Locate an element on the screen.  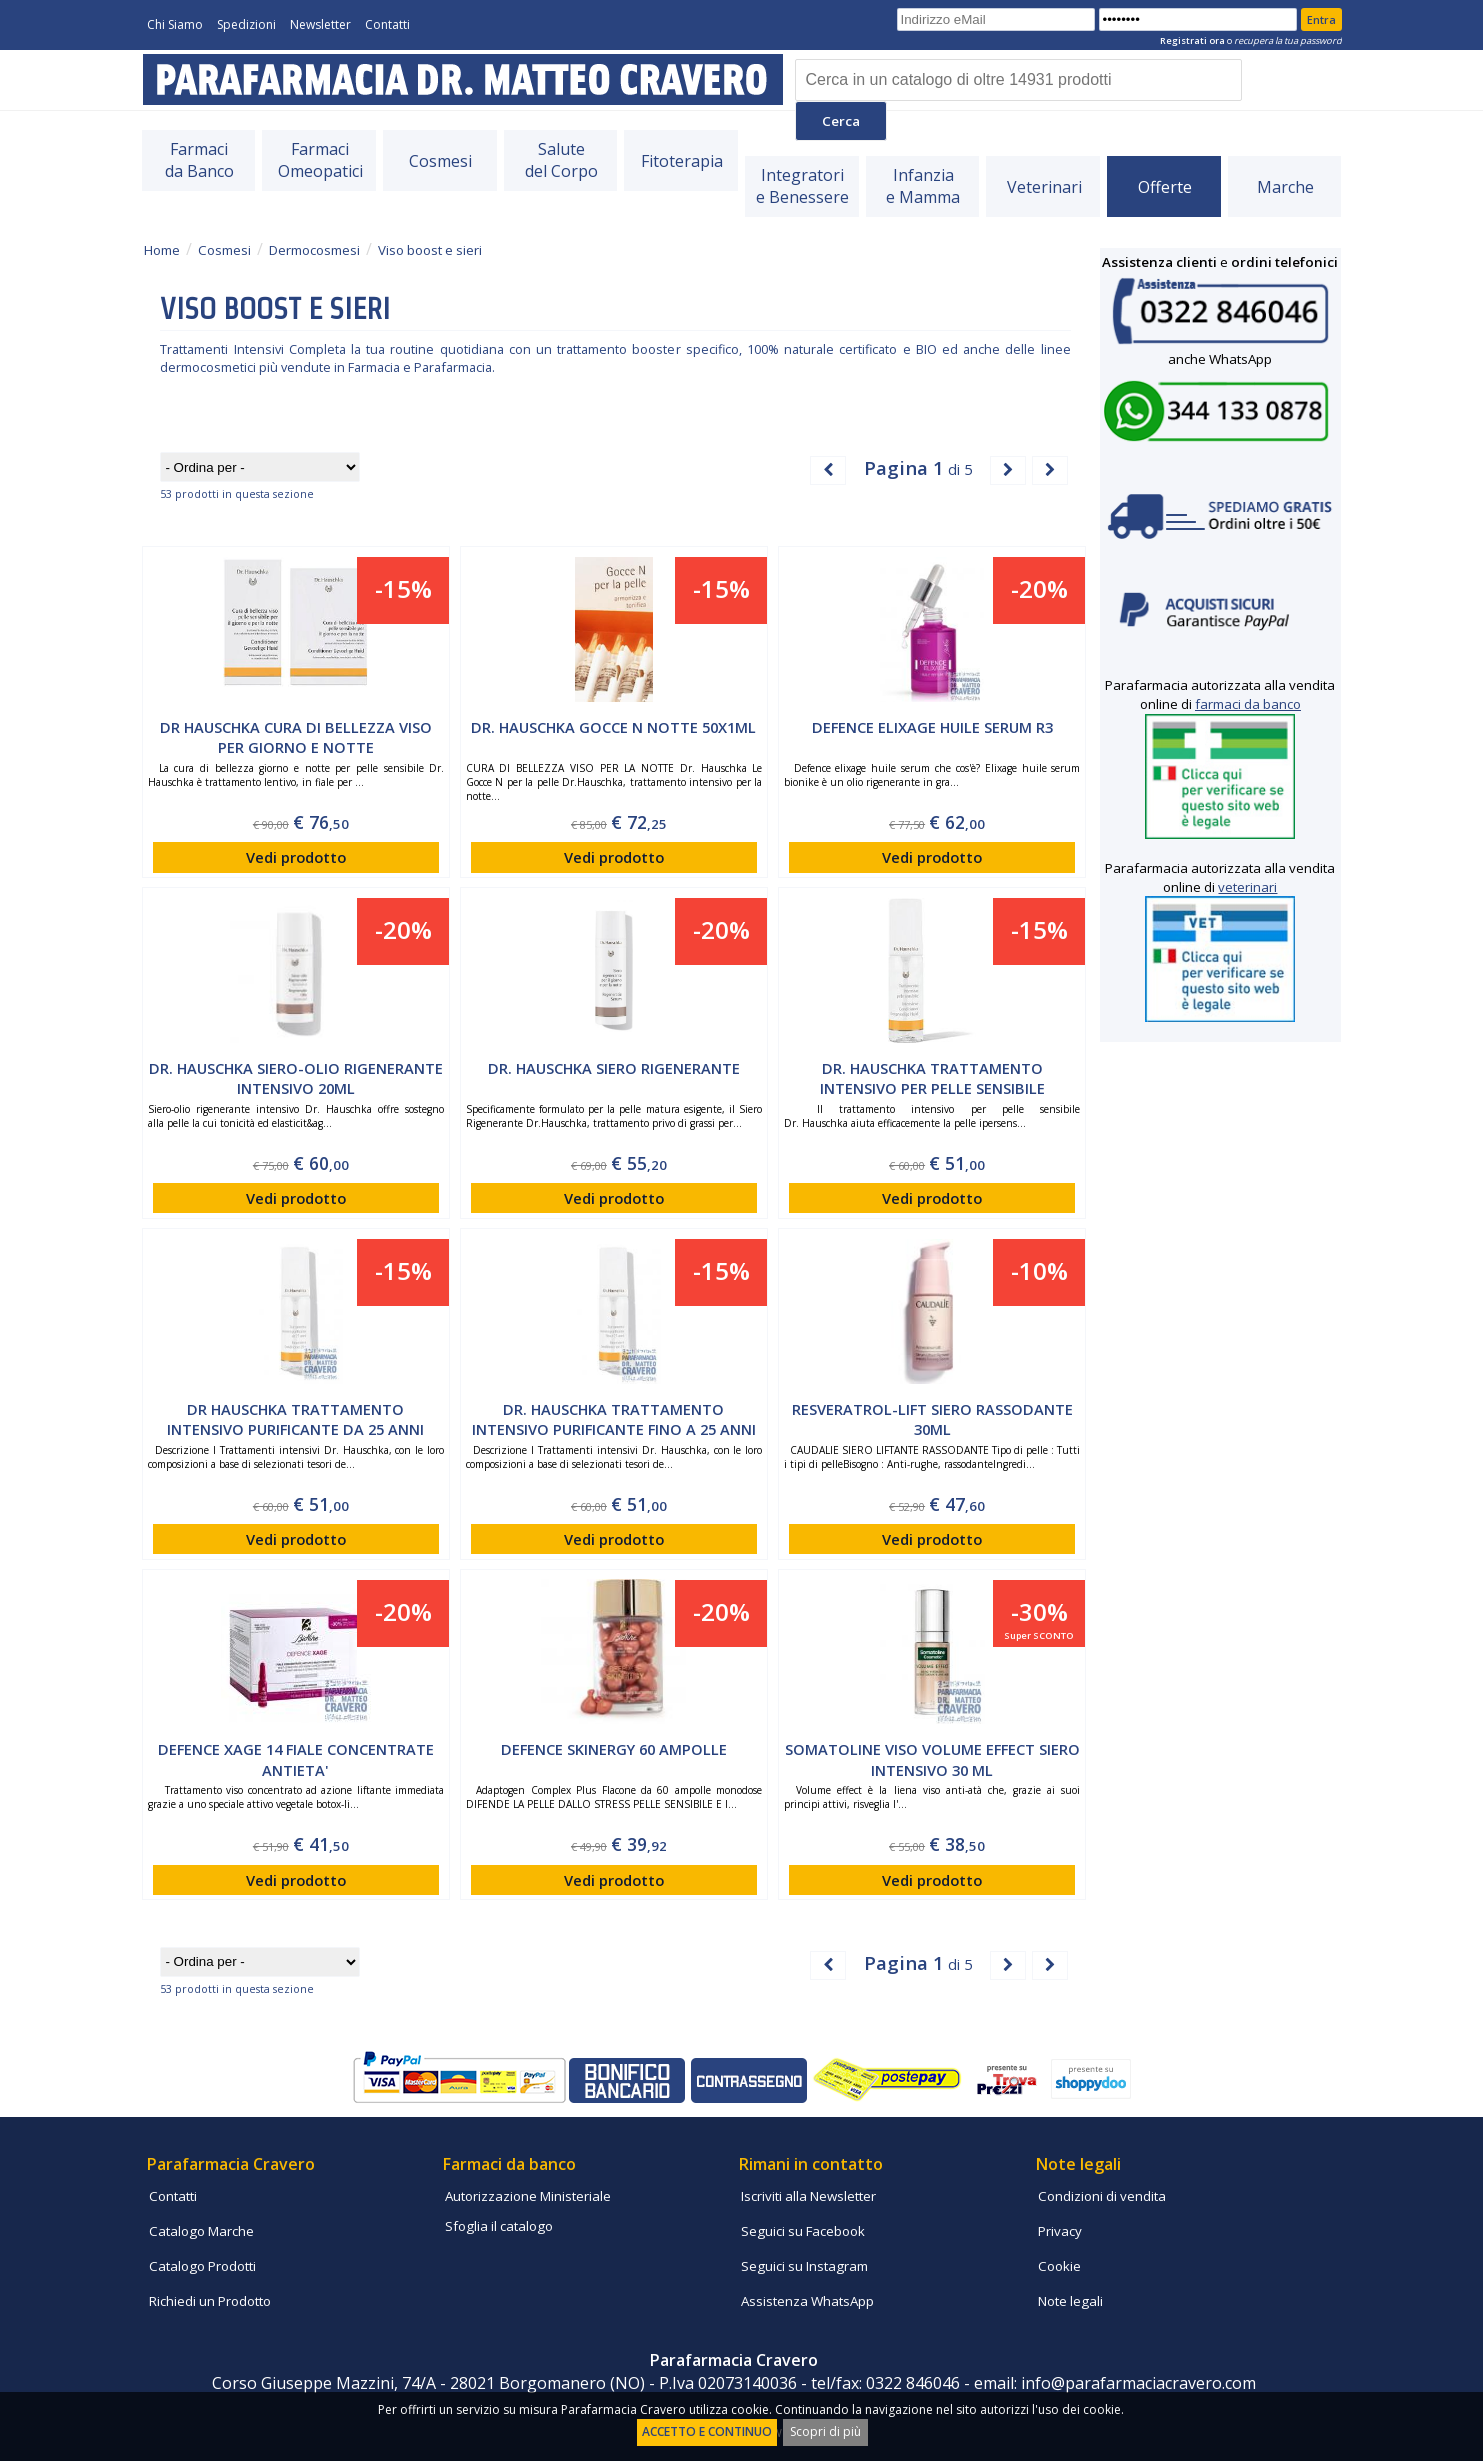
Somatoline viso volume effect siero intensivo 30 ml is located at coordinates (932, 1759).